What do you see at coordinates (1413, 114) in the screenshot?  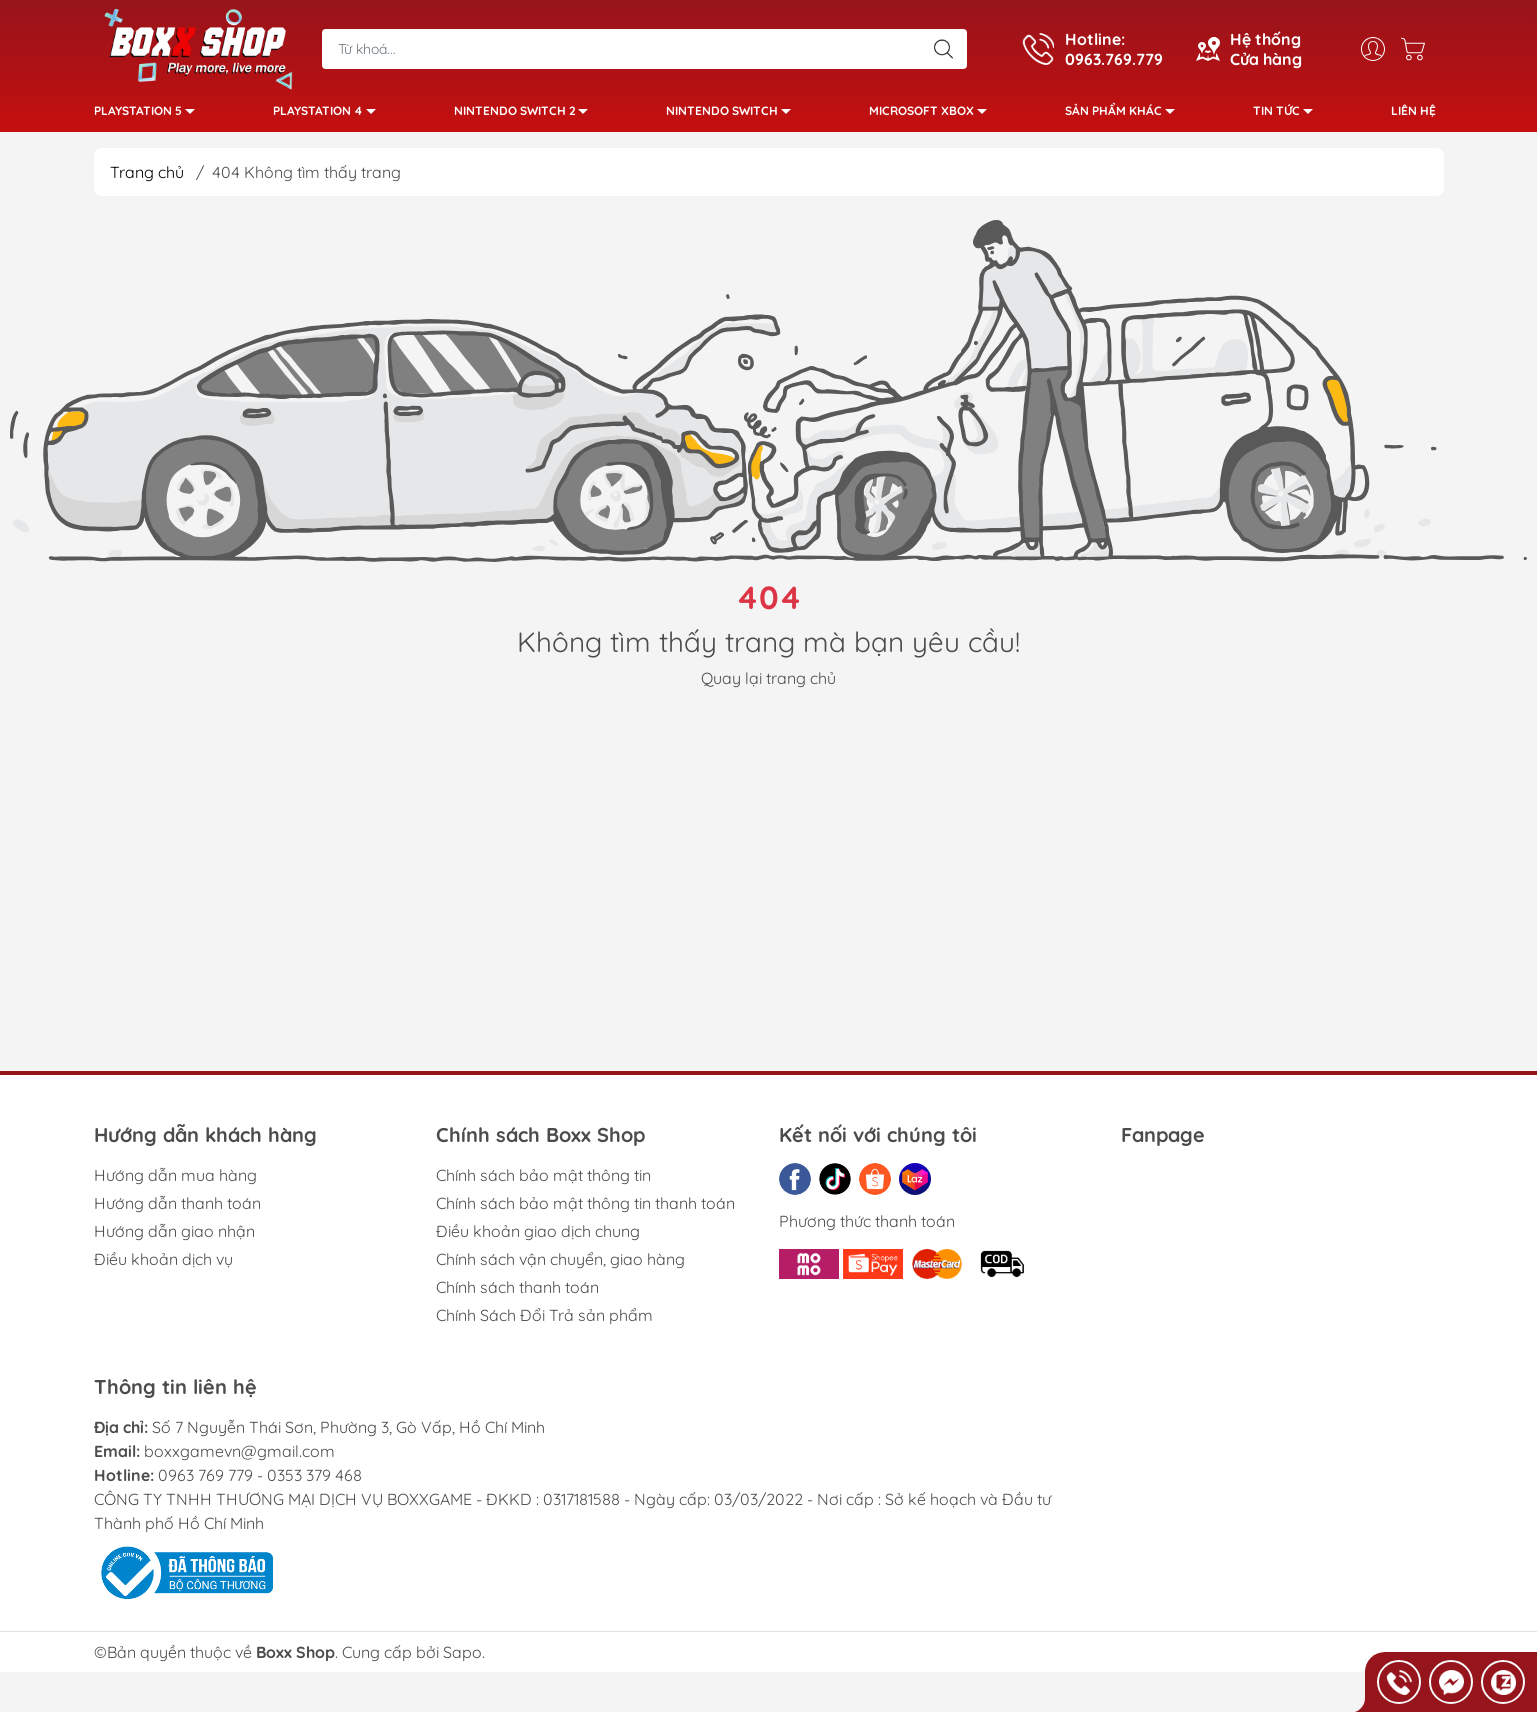 I see `Liên hệ` at bounding box center [1413, 114].